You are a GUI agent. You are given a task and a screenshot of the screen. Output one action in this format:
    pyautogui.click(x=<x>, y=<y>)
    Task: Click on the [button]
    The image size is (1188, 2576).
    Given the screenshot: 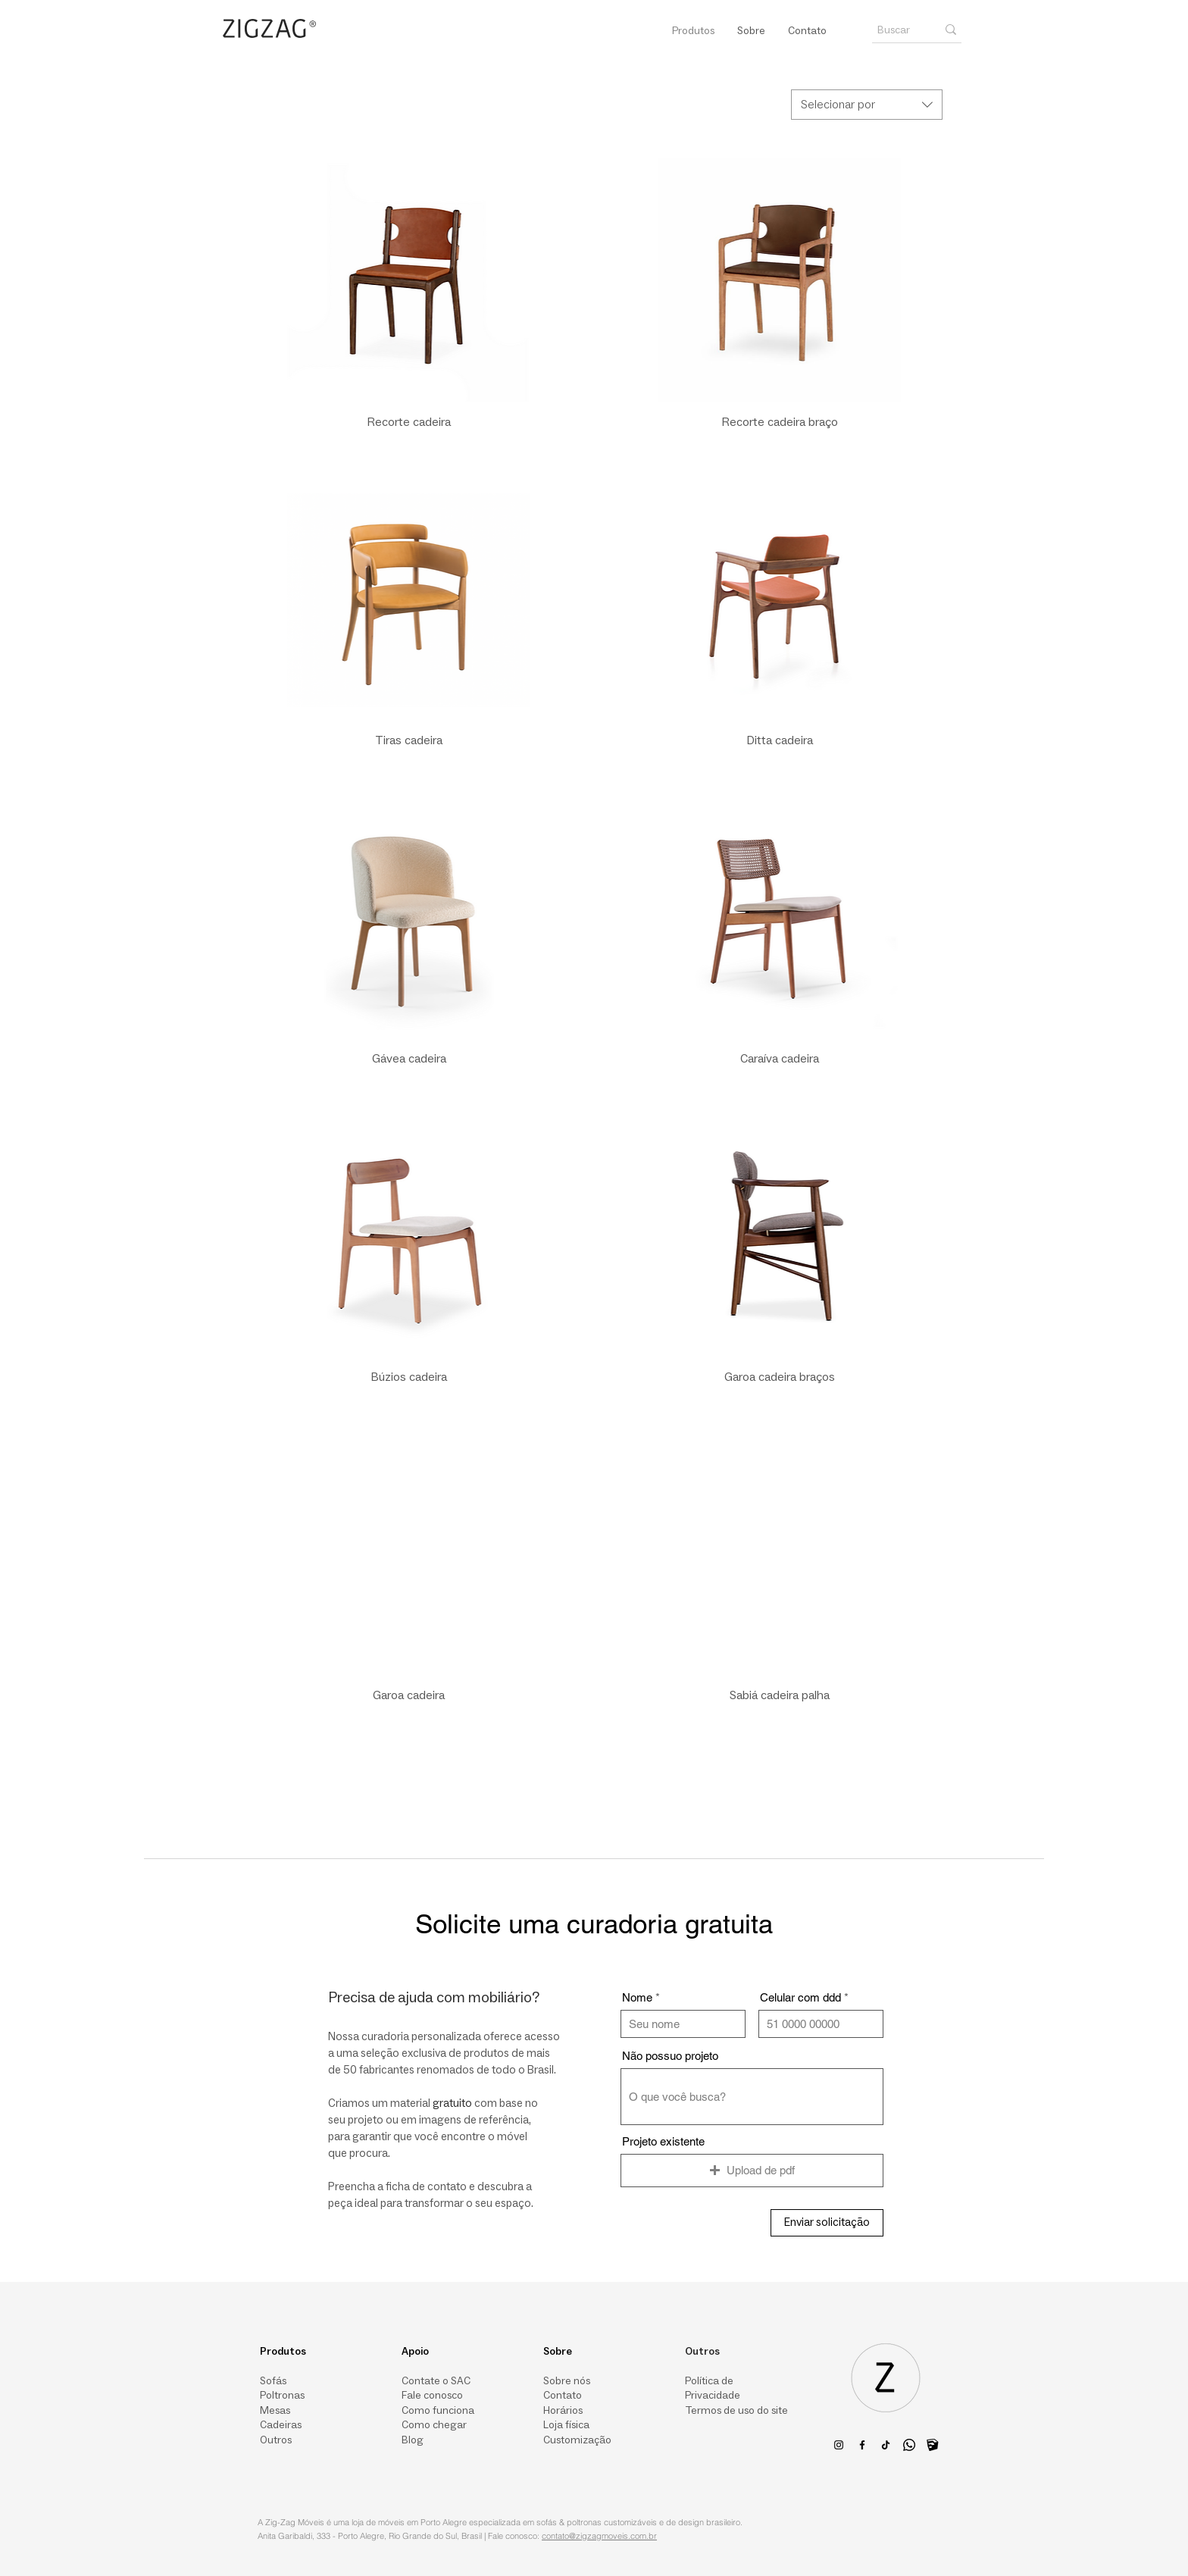 What is the action you would take?
    pyautogui.click(x=752, y=2170)
    